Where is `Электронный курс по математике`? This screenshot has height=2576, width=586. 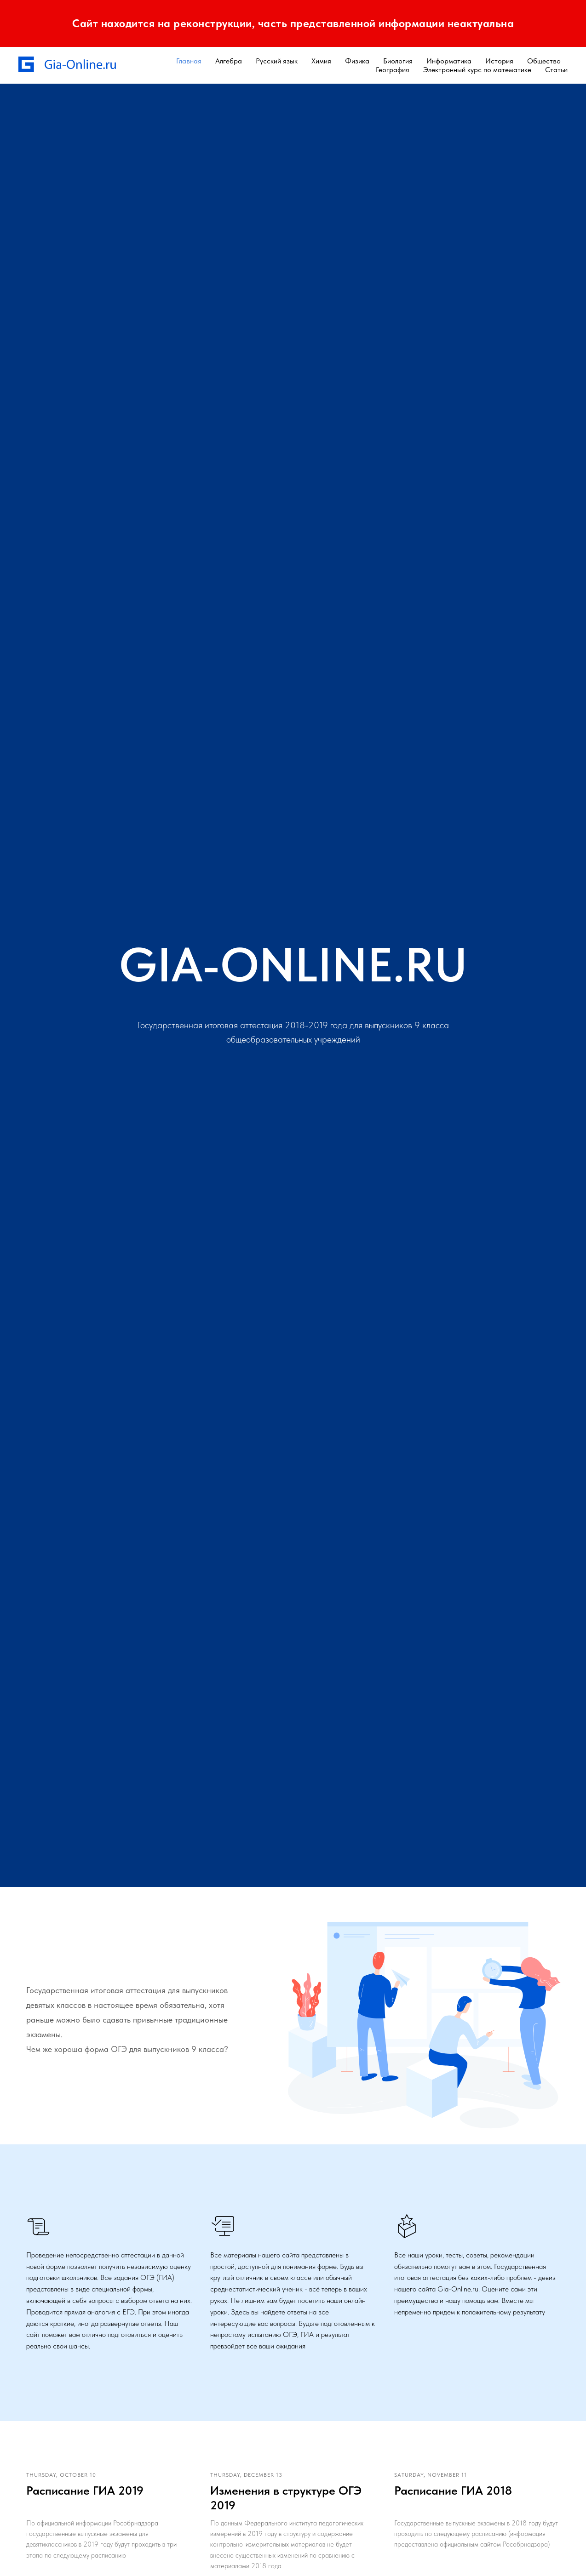
Электронный курс по математике is located at coordinates (477, 69).